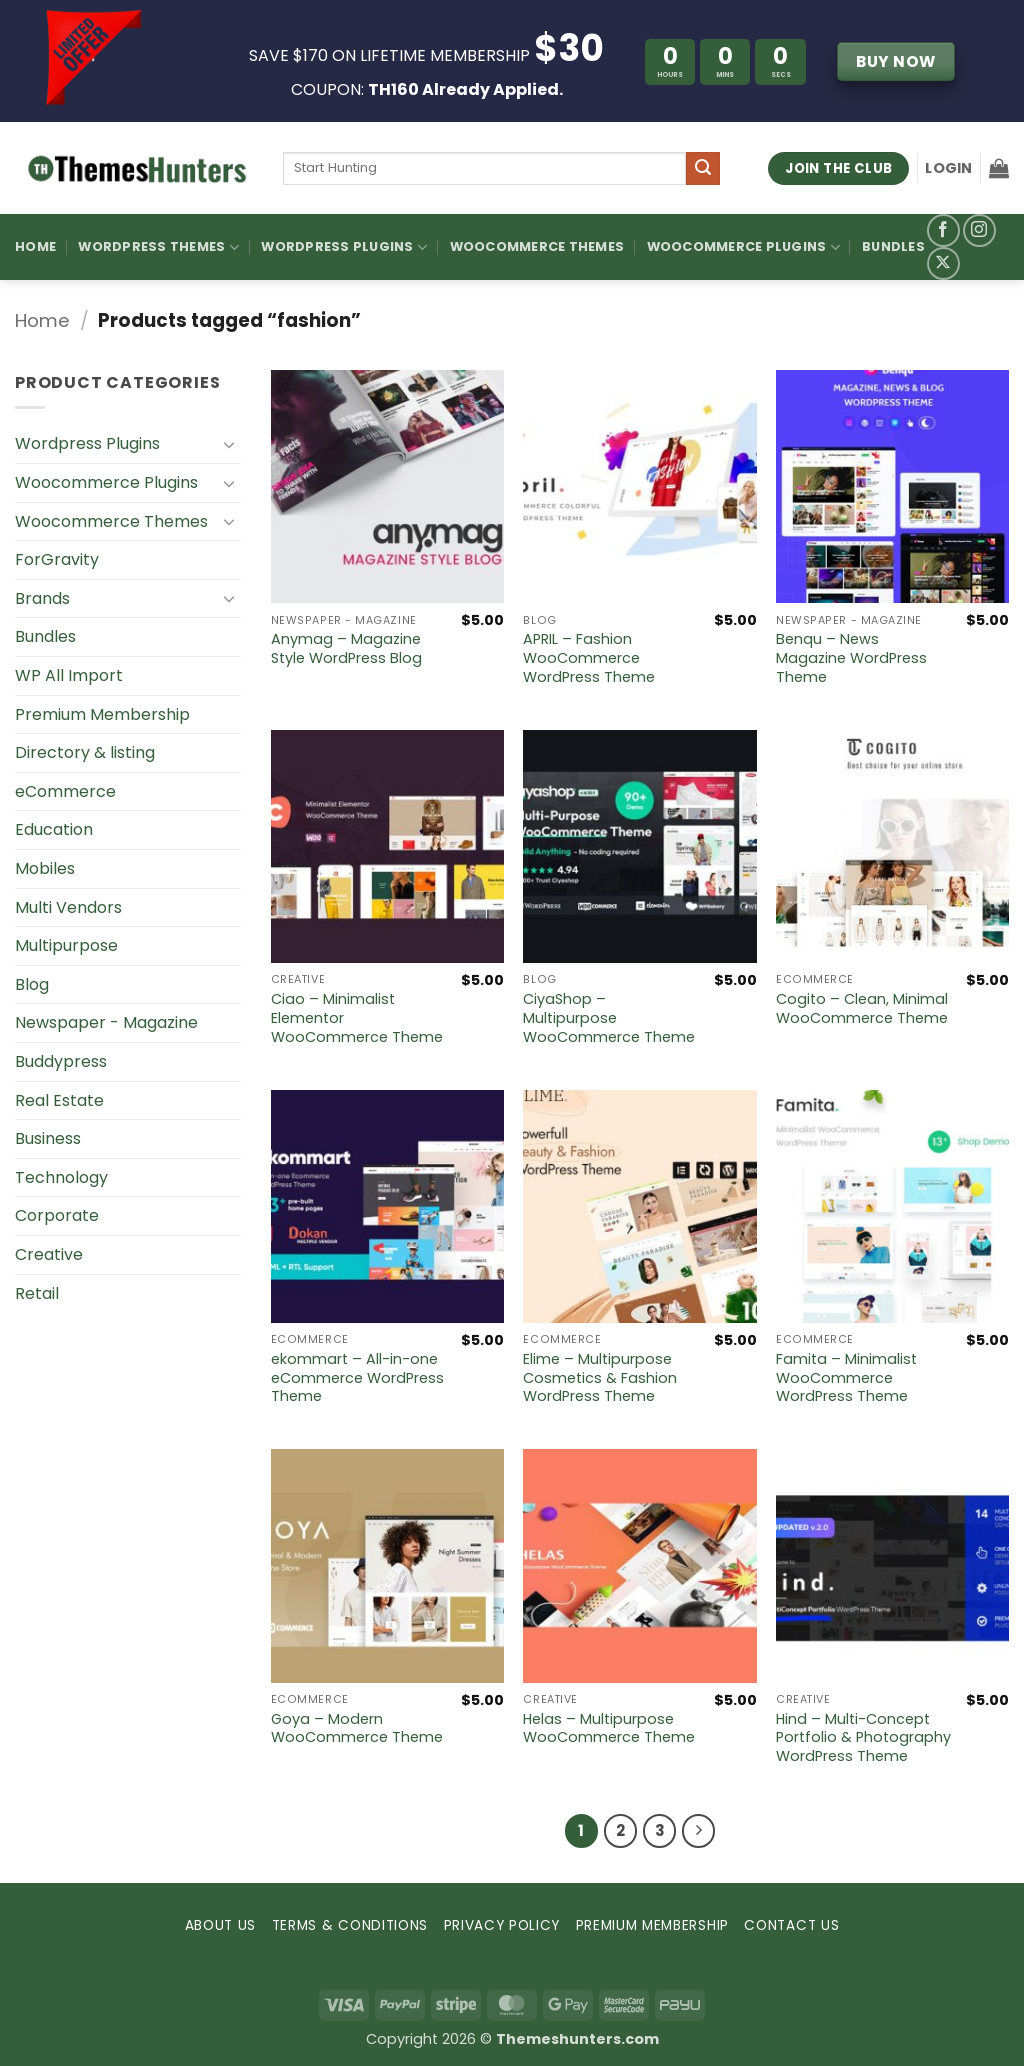  What do you see at coordinates (893, 246) in the screenshot?
I see `Bundles` at bounding box center [893, 246].